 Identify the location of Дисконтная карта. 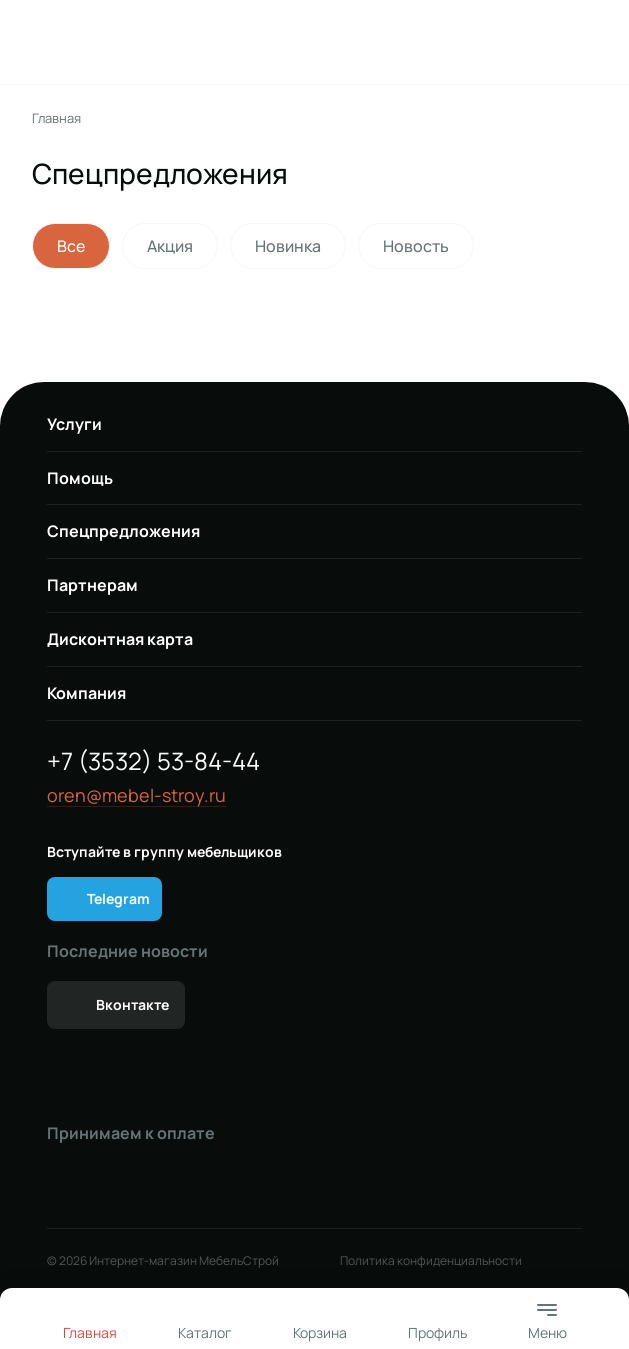
(120, 639).